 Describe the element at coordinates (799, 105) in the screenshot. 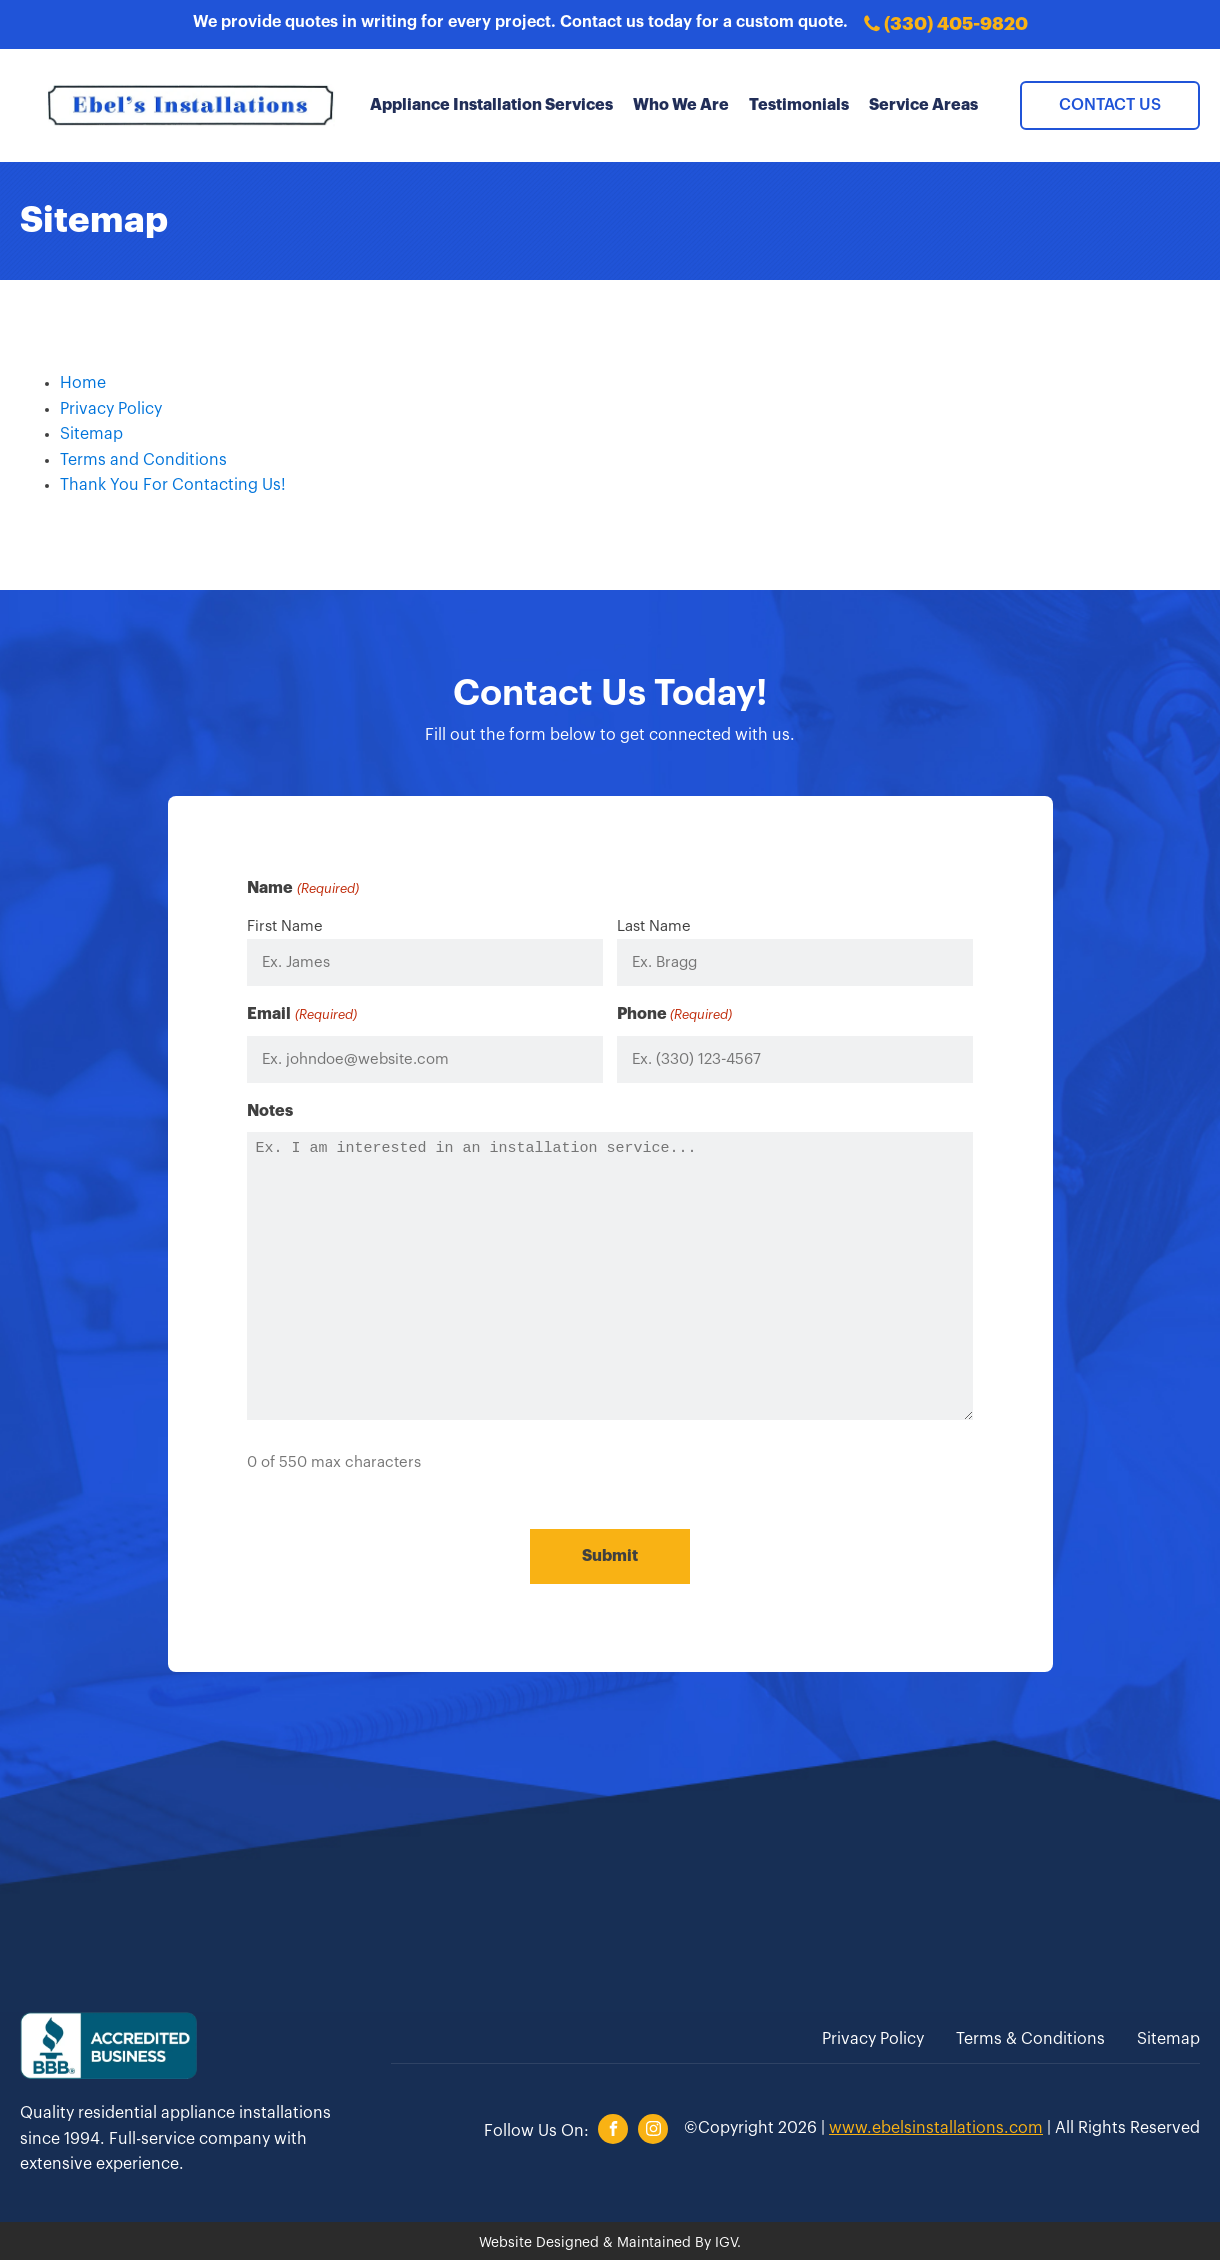

I see `Testimonials` at that location.